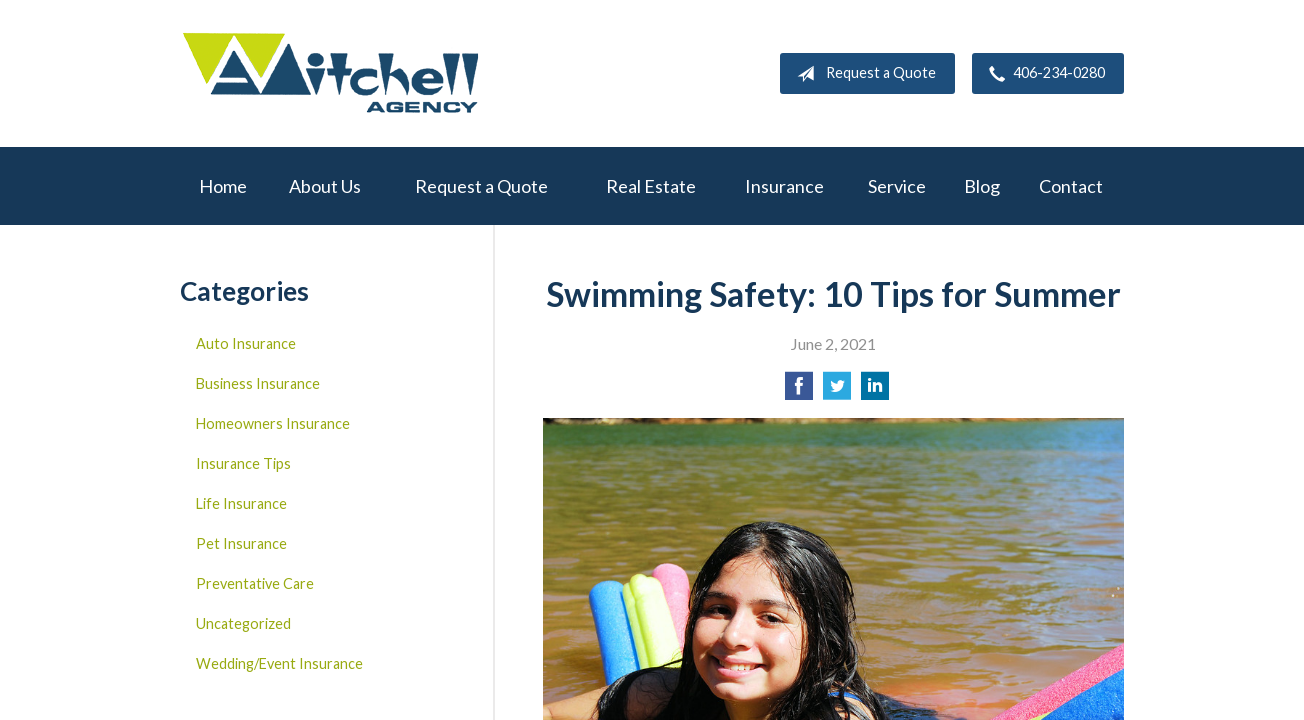  What do you see at coordinates (837, 391) in the screenshot?
I see `[Share on Twitter]` at bounding box center [837, 391].